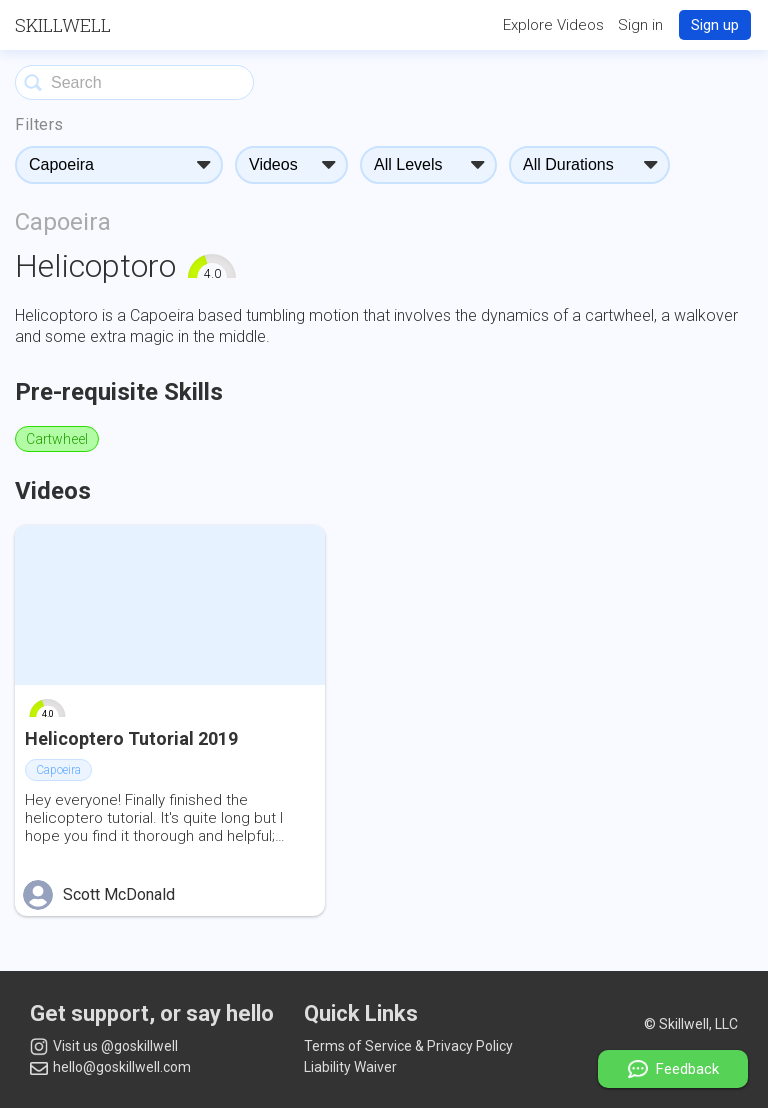 The width and height of the screenshot is (768, 1108). Describe the element at coordinates (408, 1046) in the screenshot. I see `Terms of Service & Privacy Policy` at that location.